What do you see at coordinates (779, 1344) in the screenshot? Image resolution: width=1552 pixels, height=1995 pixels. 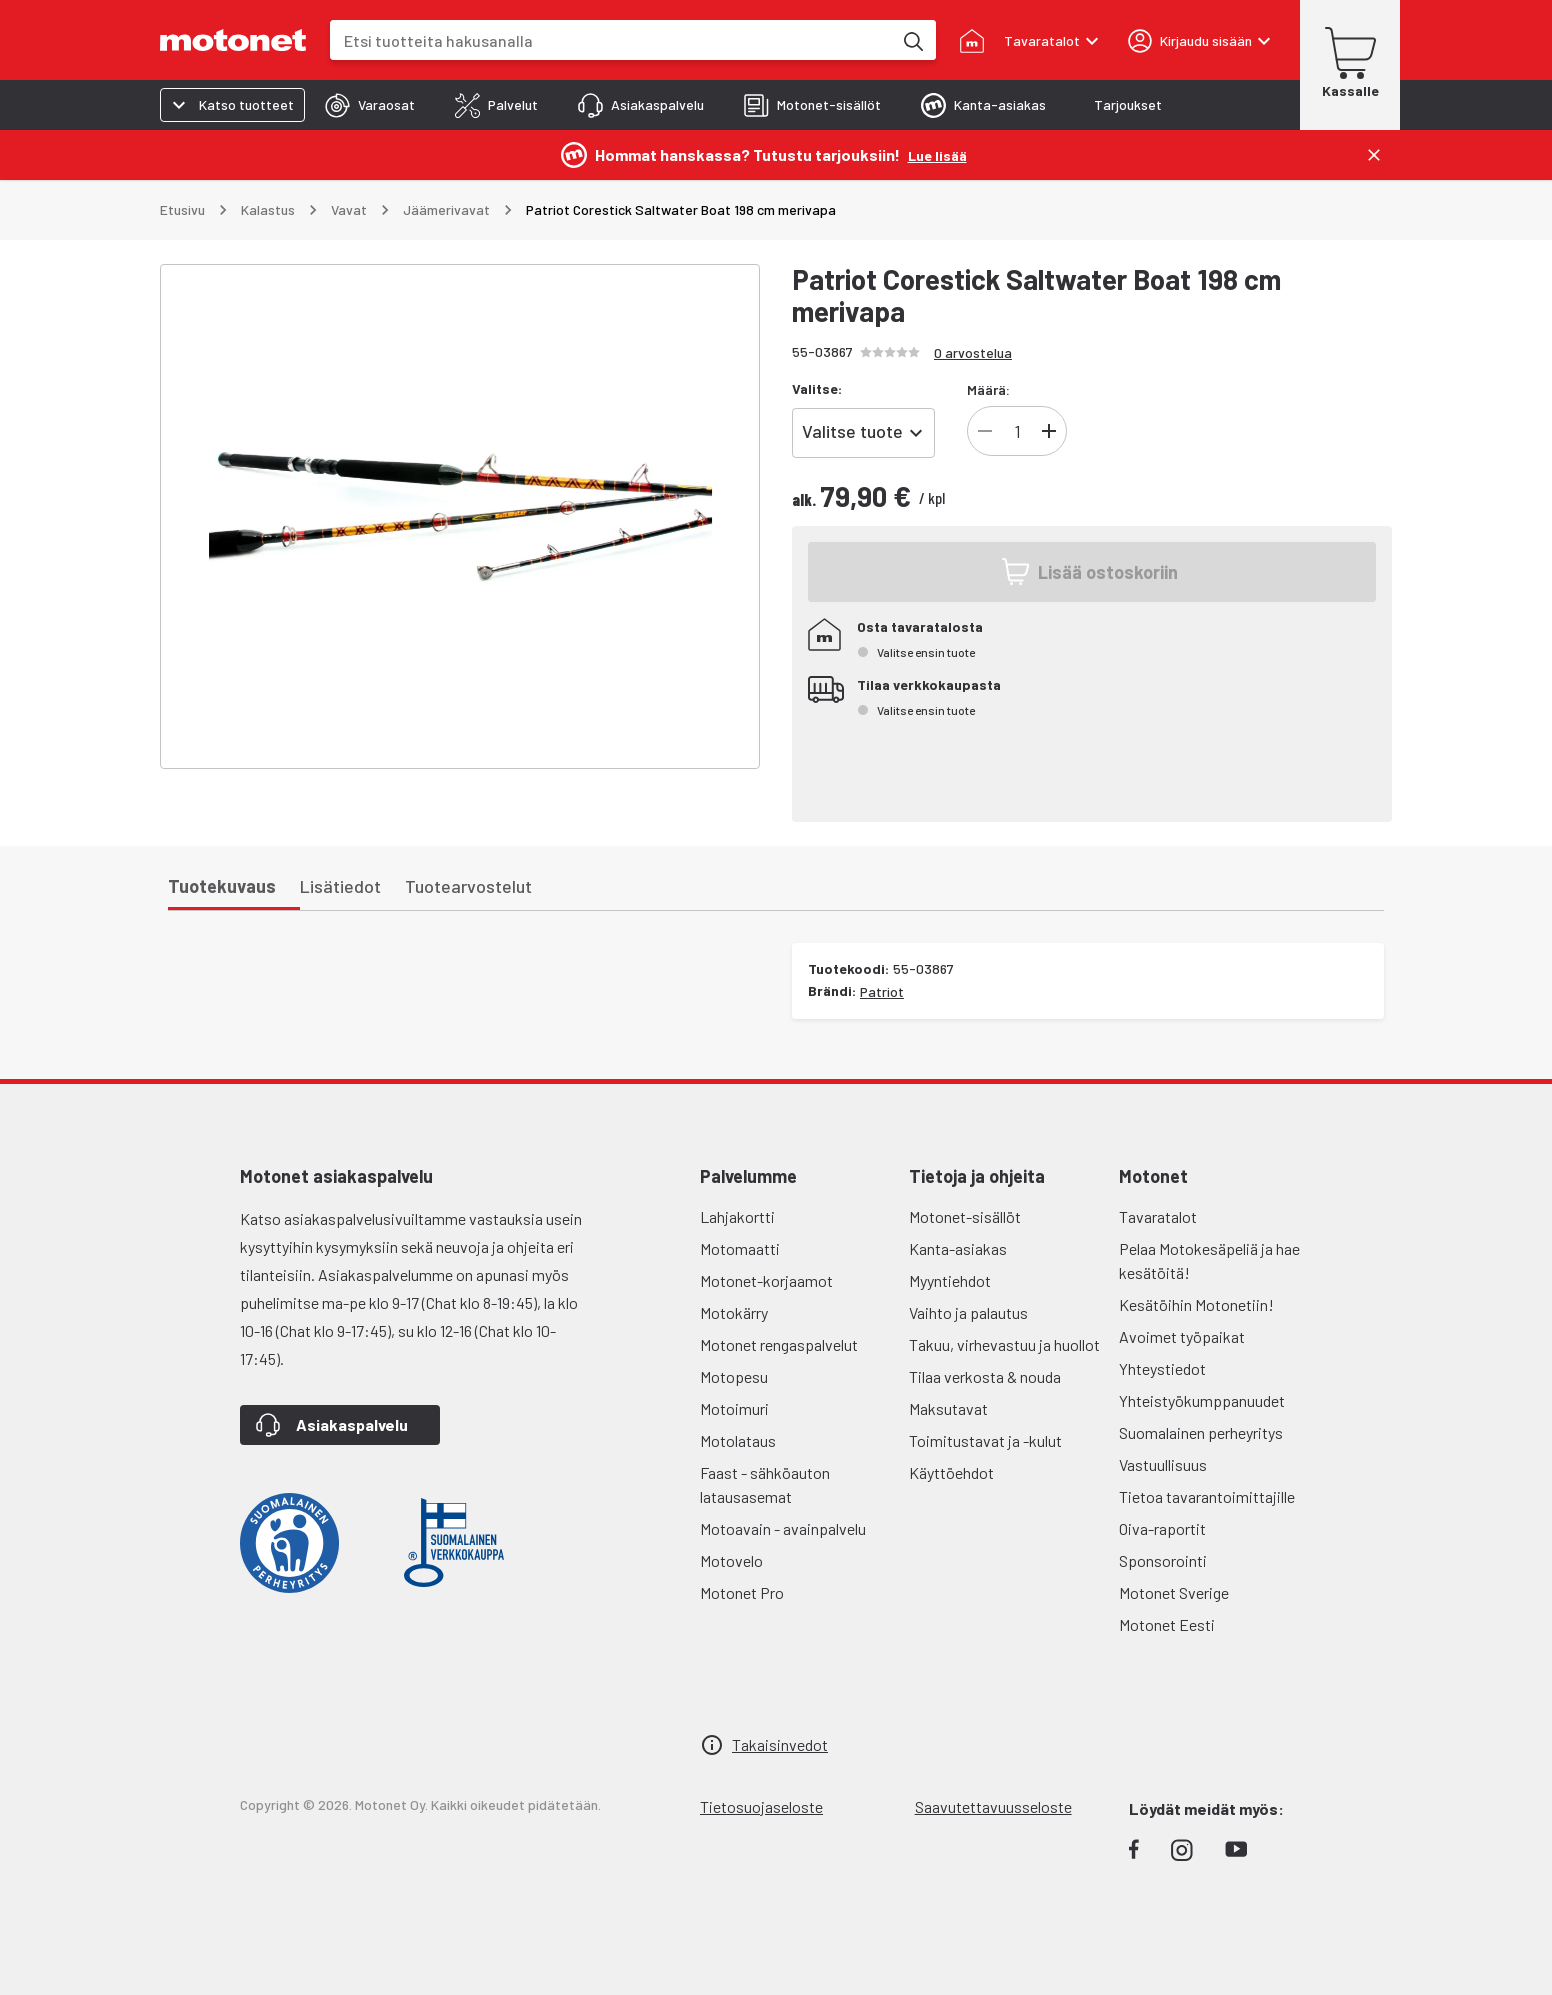 I see `Motonet rengaspalvelut` at bounding box center [779, 1344].